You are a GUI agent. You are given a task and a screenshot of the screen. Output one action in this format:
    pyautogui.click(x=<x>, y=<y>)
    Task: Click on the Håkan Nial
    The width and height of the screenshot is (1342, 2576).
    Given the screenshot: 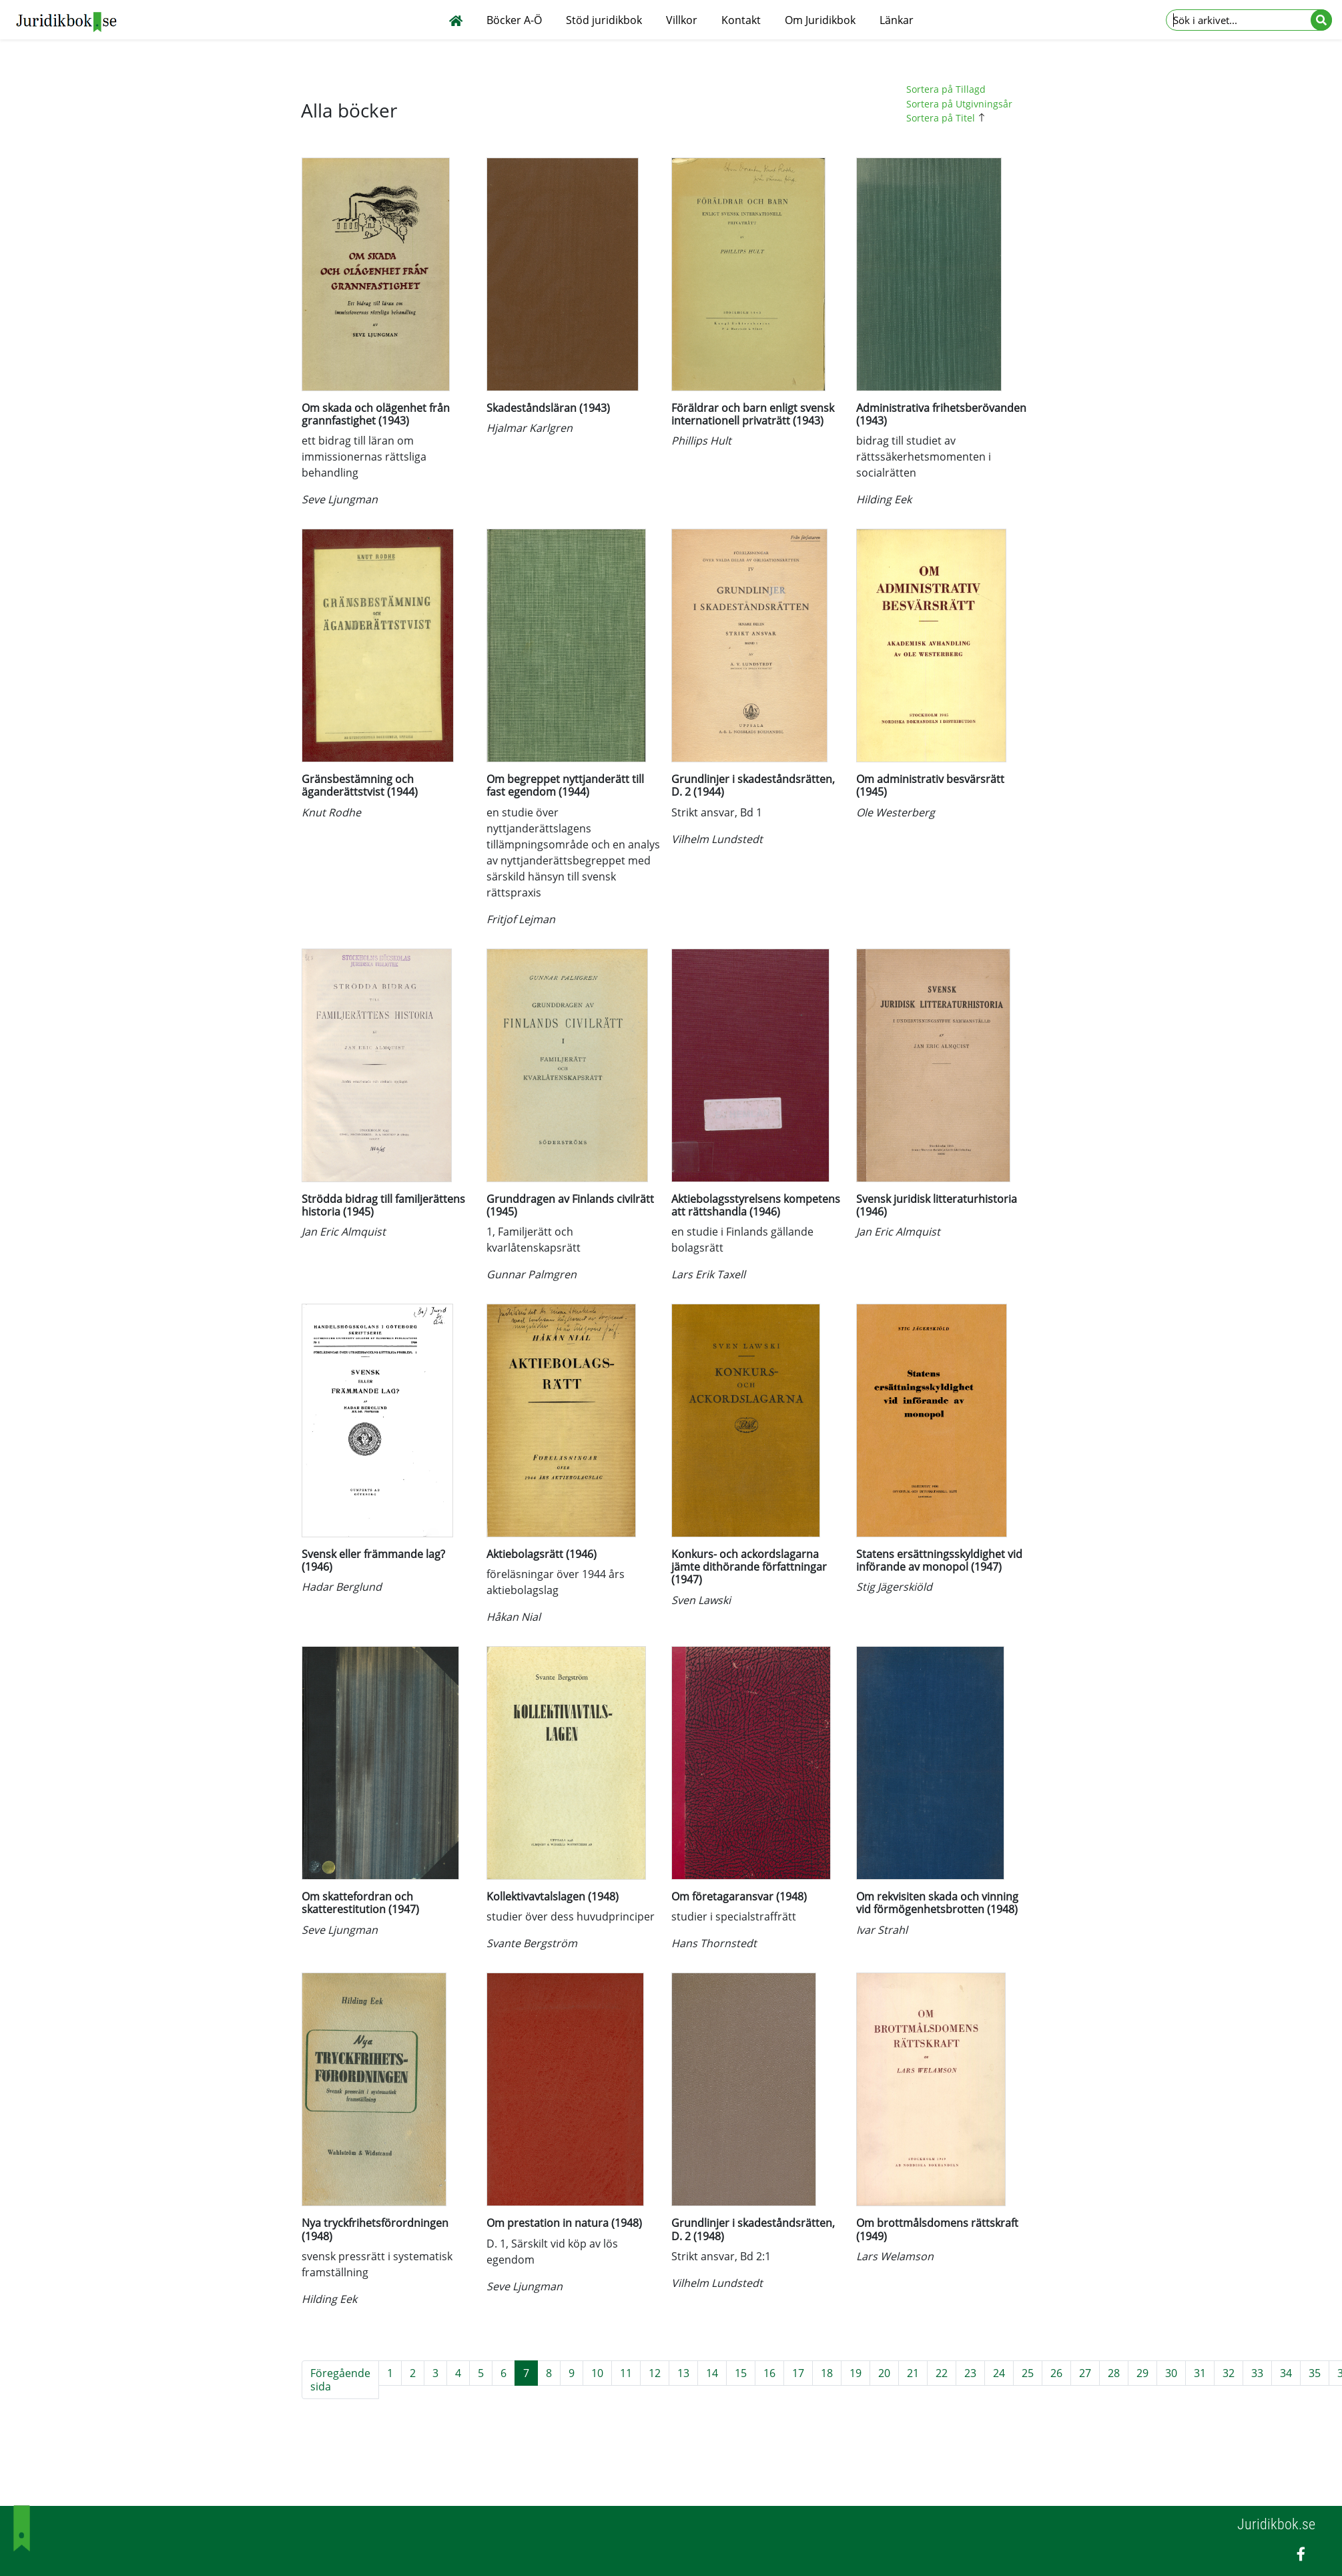 What is the action you would take?
    pyautogui.click(x=513, y=1616)
    